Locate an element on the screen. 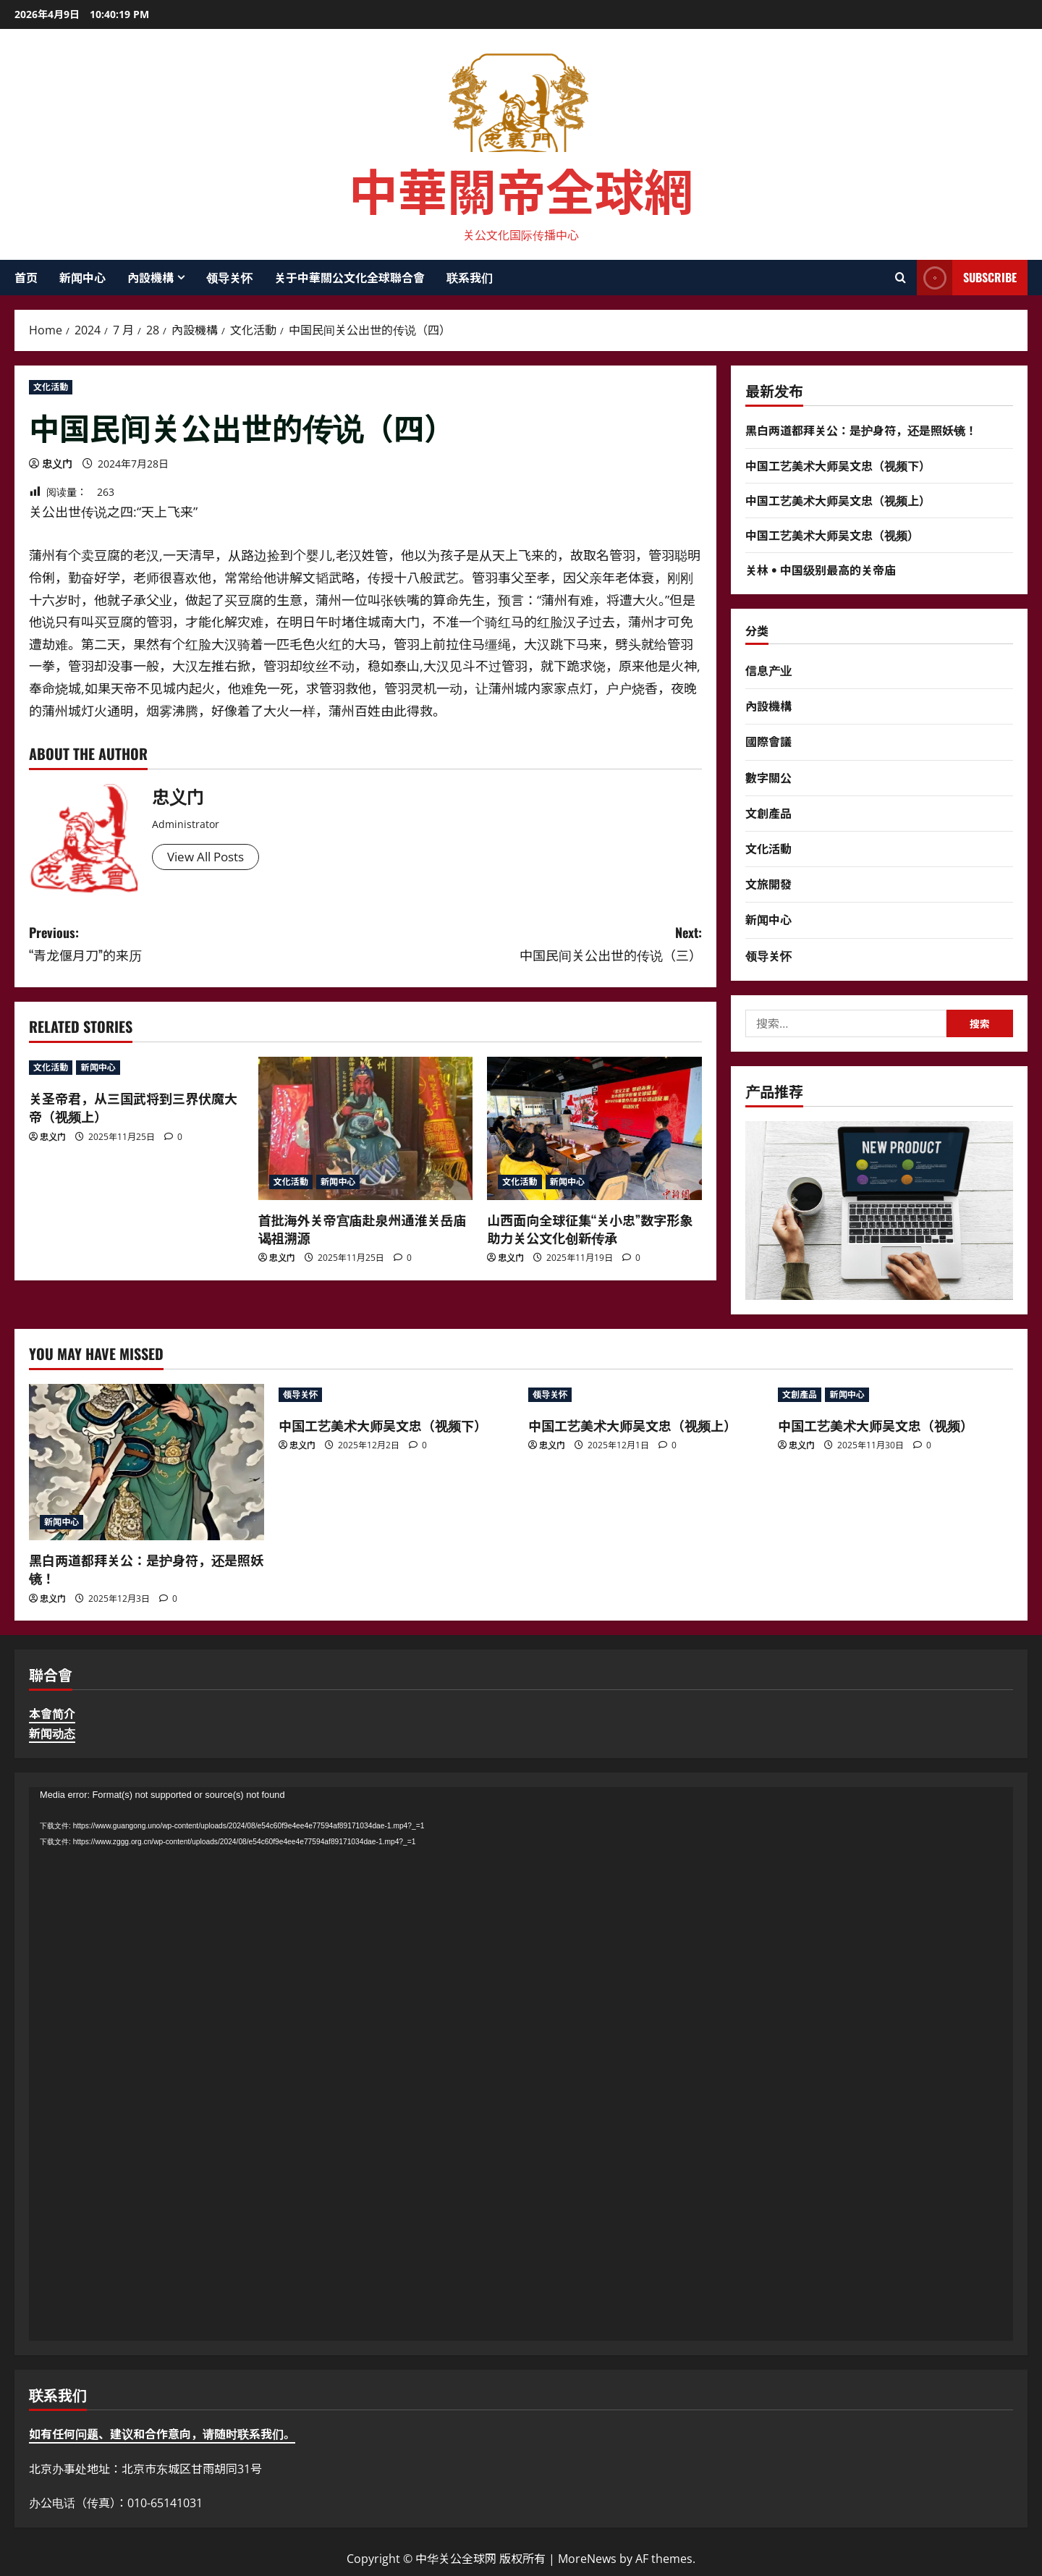 The image size is (1042, 2576). [黑白两道都拜关公：是护身符，还是照妖镜！] is located at coordinates (146, 1462).